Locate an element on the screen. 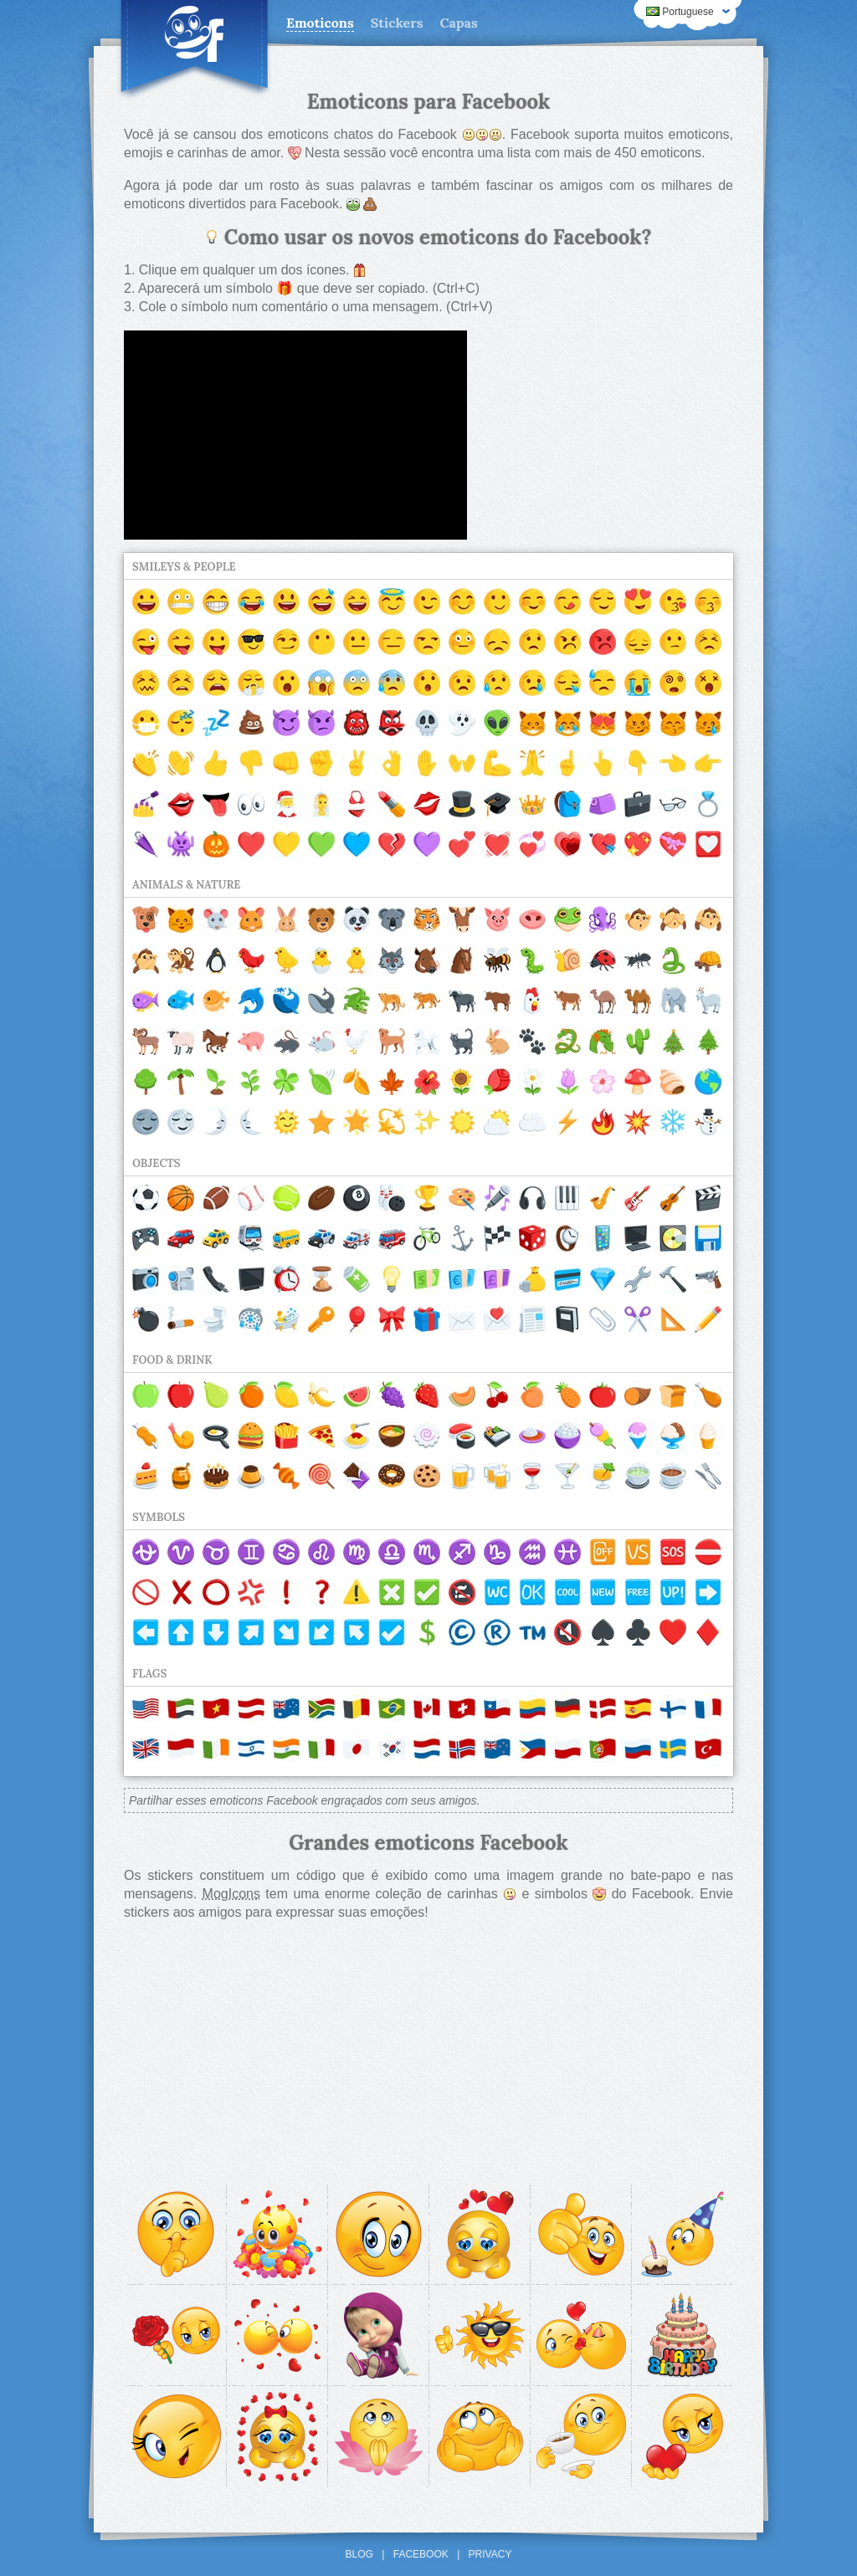 This screenshot has height=2576, width=857. Privacy is located at coordinates (490, 2554).